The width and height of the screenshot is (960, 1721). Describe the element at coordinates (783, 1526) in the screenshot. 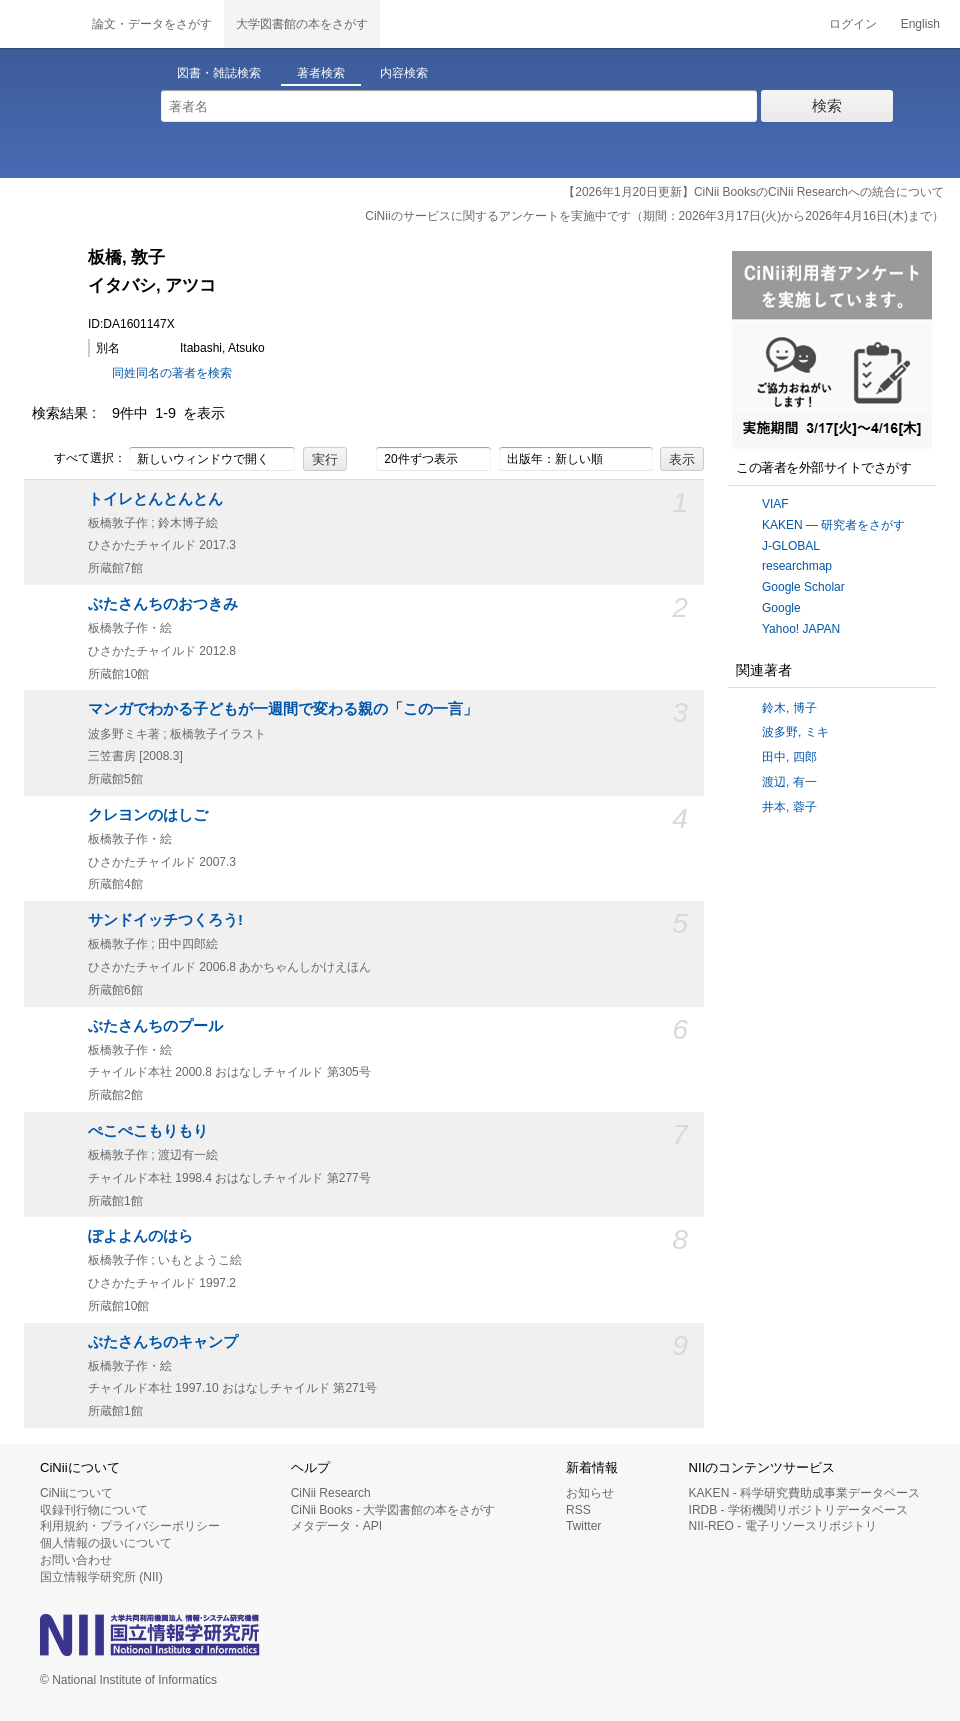

I see `NII-REO - 電子リソースリポジトリ` at that location.